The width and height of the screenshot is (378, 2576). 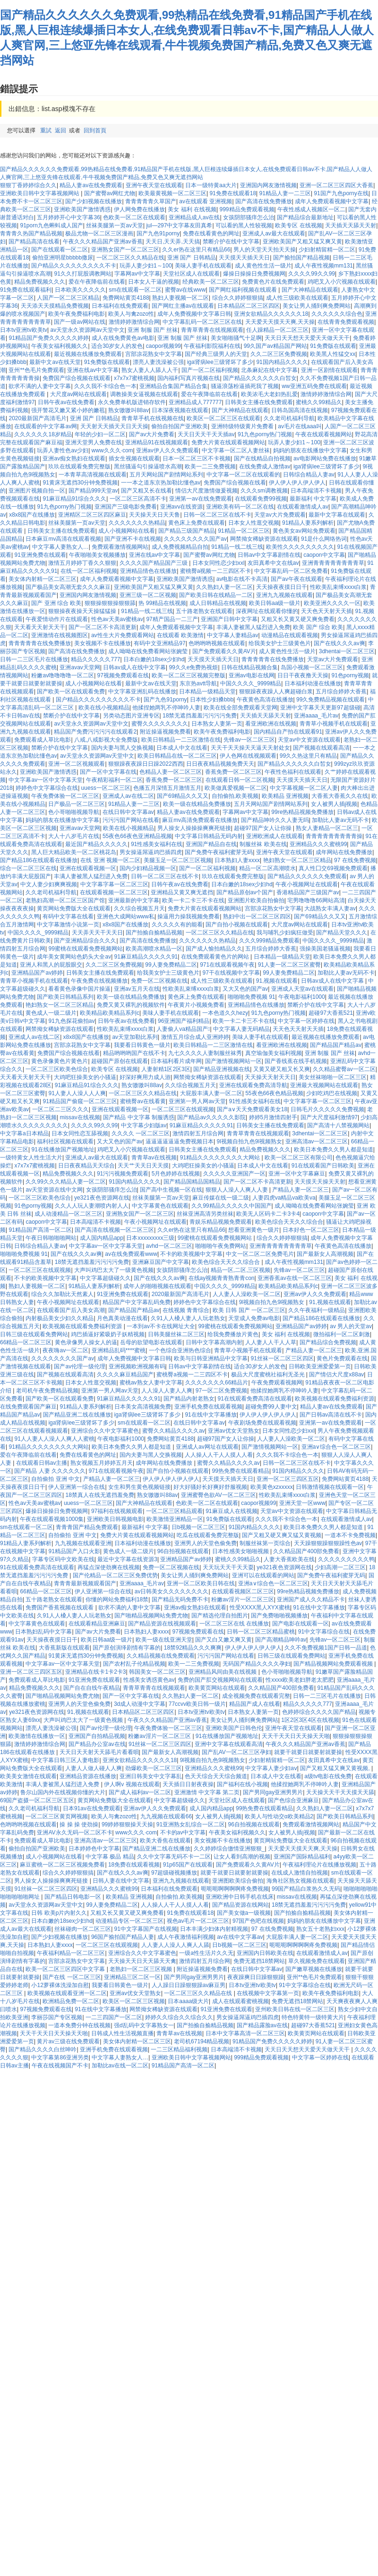 What do you see at coordinates (62, 675) in the screenshot?
I see `粉嫩av噜噜噜噜一区二区` at bounding box center [62, 675].